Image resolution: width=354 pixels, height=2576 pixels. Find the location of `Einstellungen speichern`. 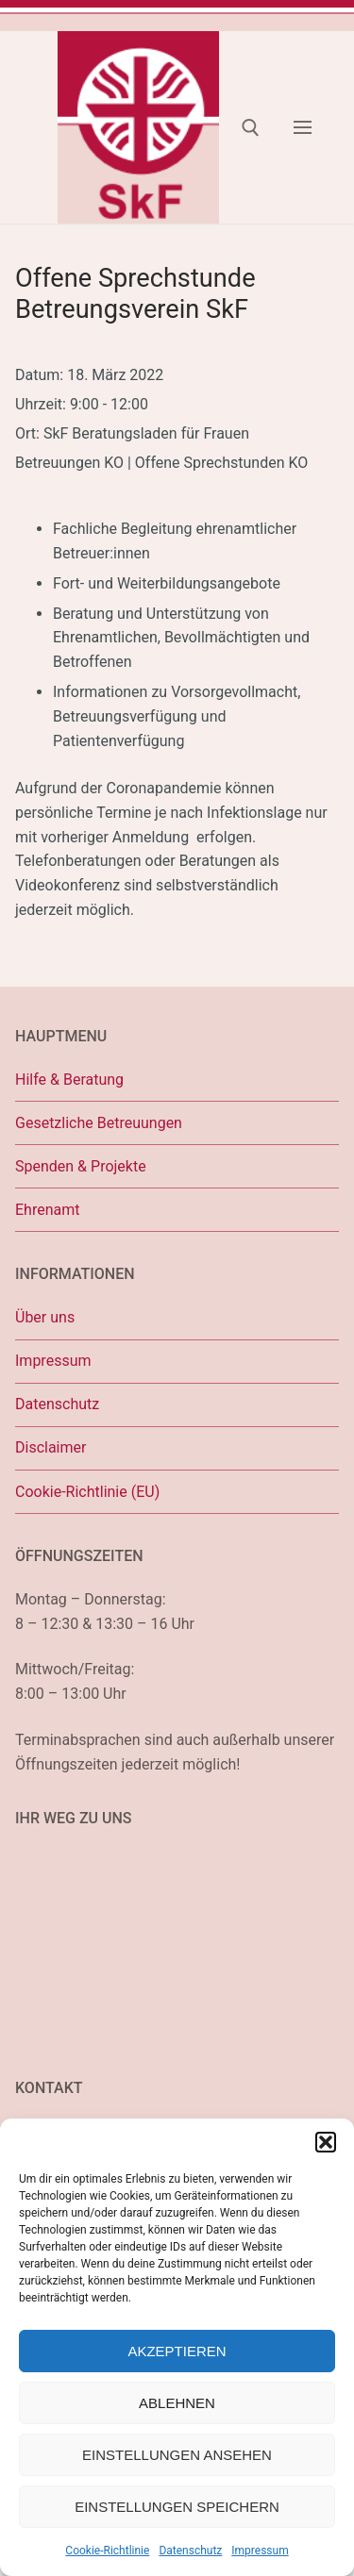

Einstellungen speichern is located at coordinates (177, 2507).